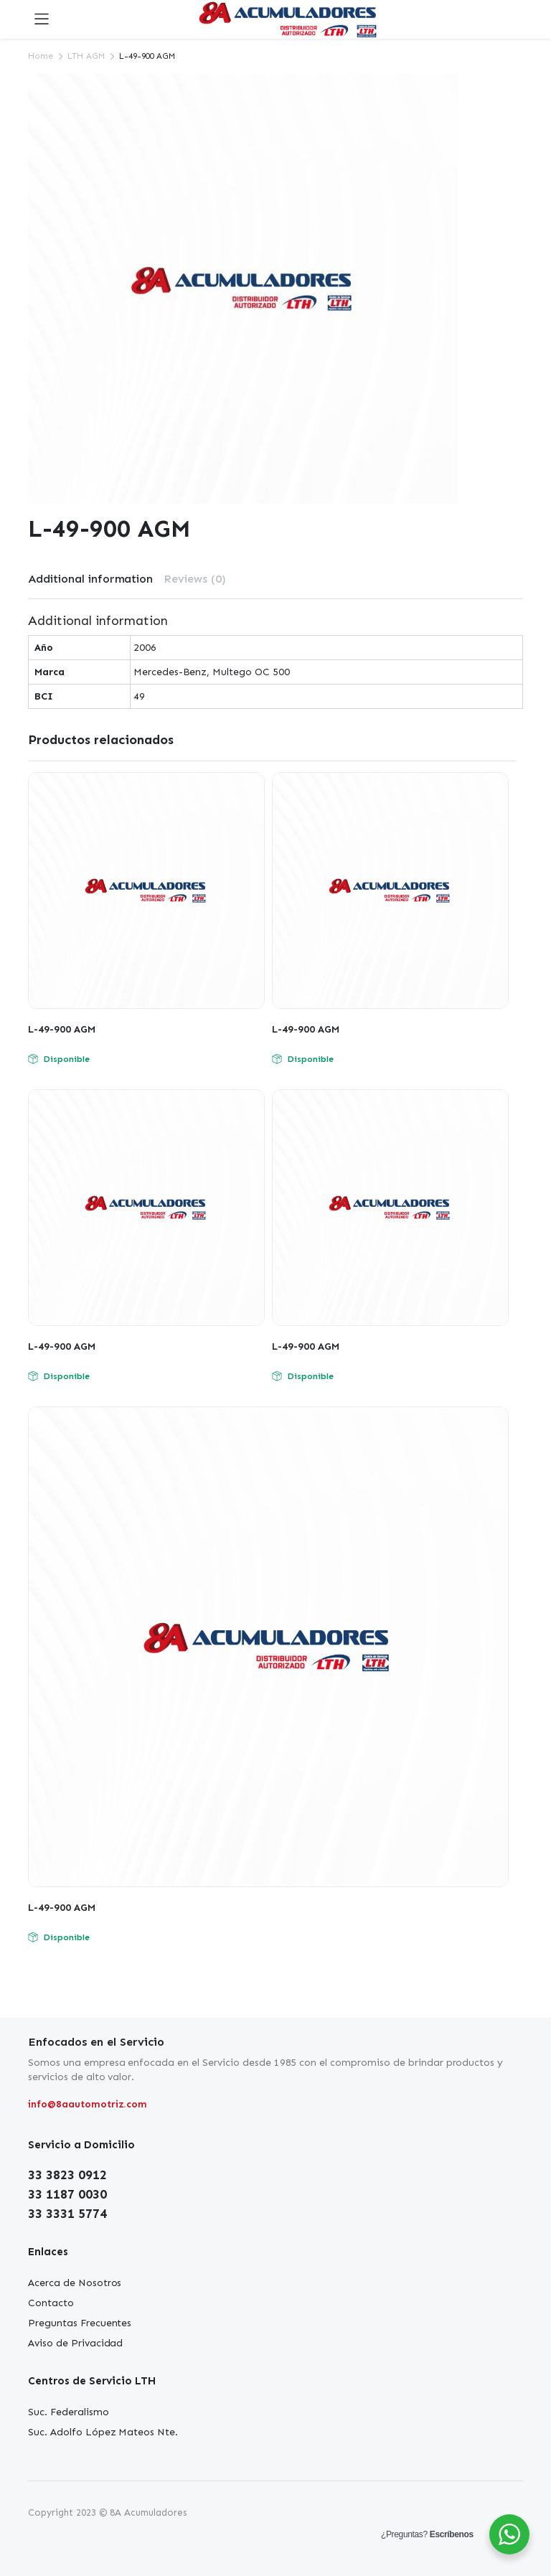  Describe the element at coordinates (40, 56) in the screenshot. I see `Home` at that location.